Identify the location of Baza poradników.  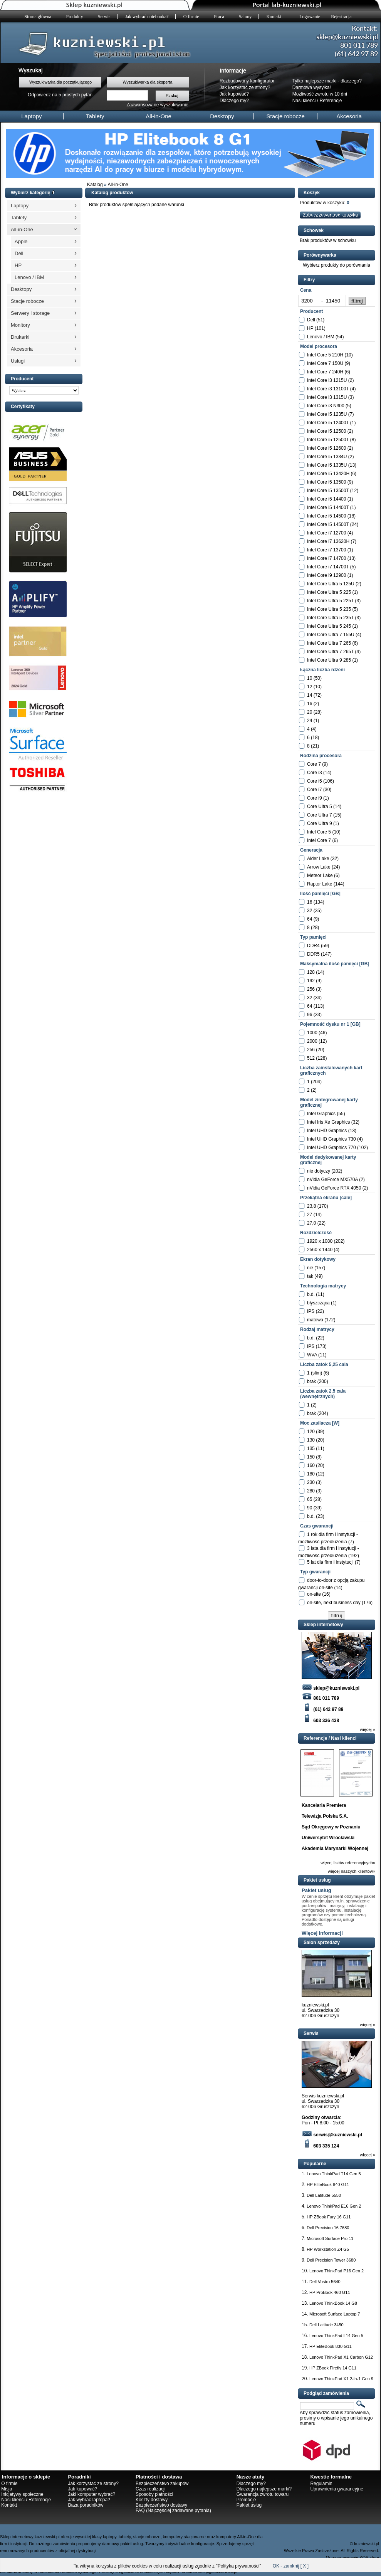
(85, 2505).